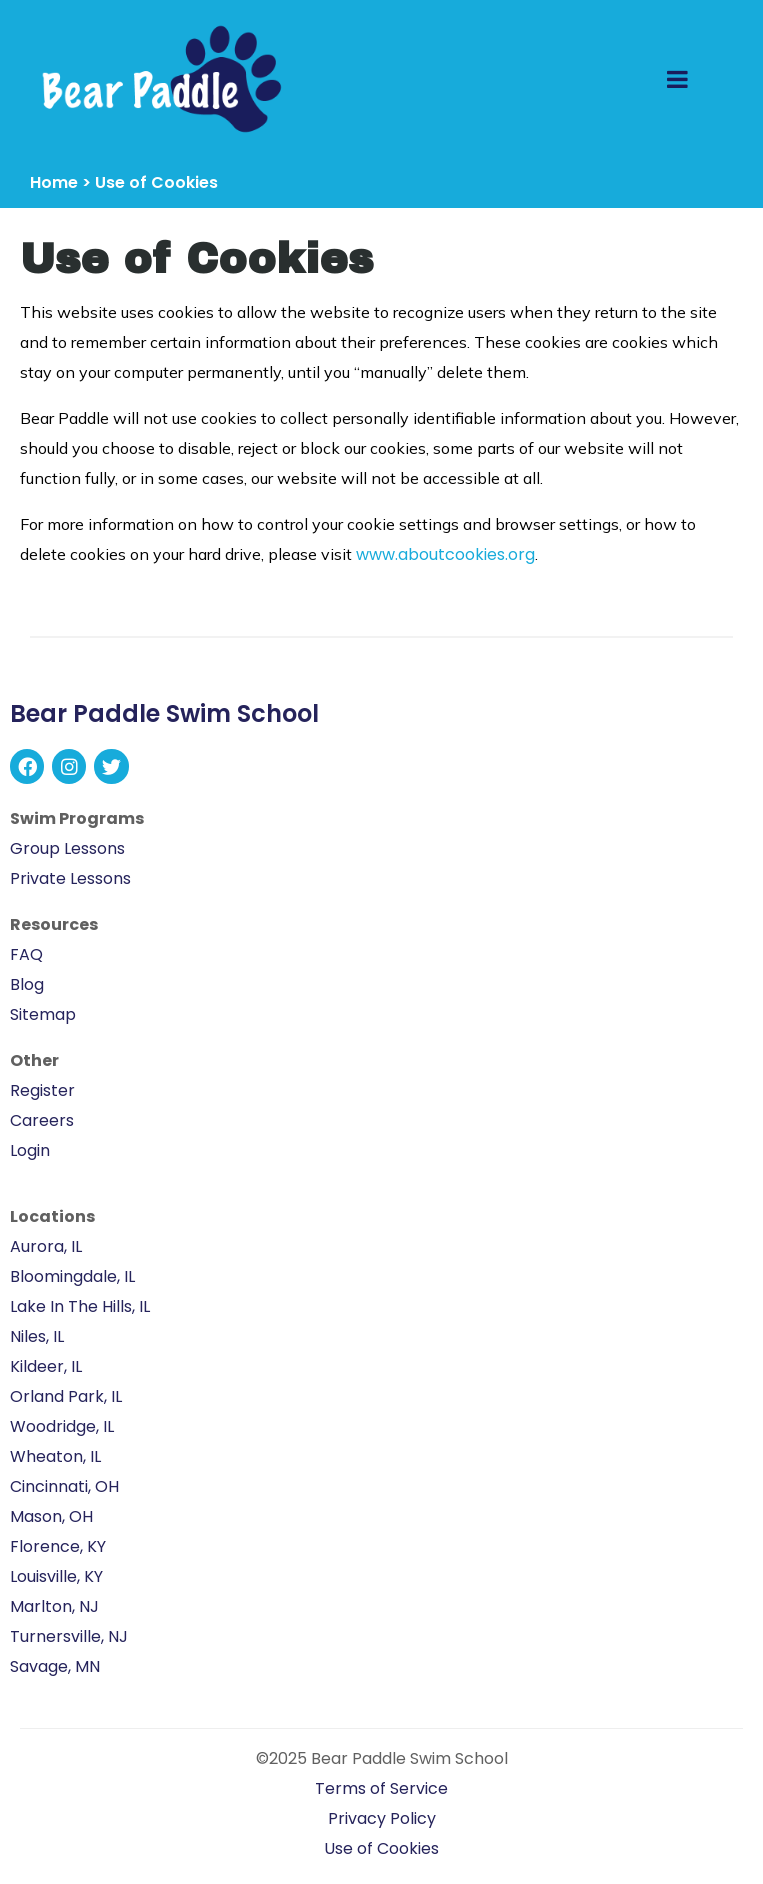  I want to click on Login, so click(30, 1150).